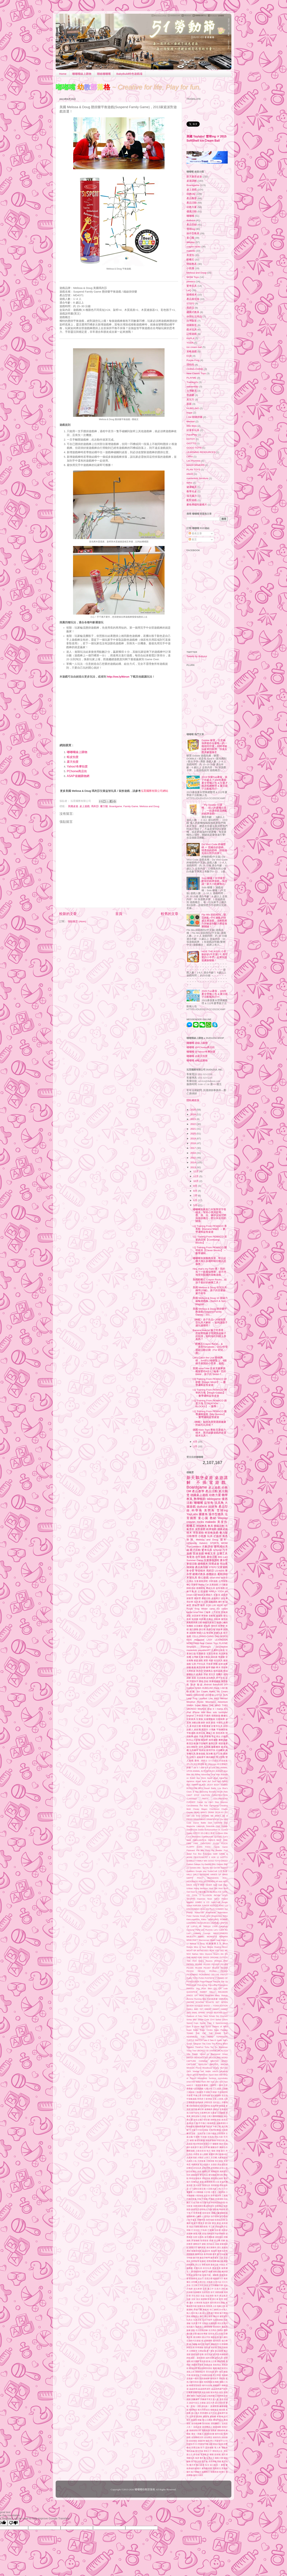 This screenshot has width=287, height=2576. Describe the element at coordinates (223, 2092) in the screenshot. I see `不在場證明` at that location.